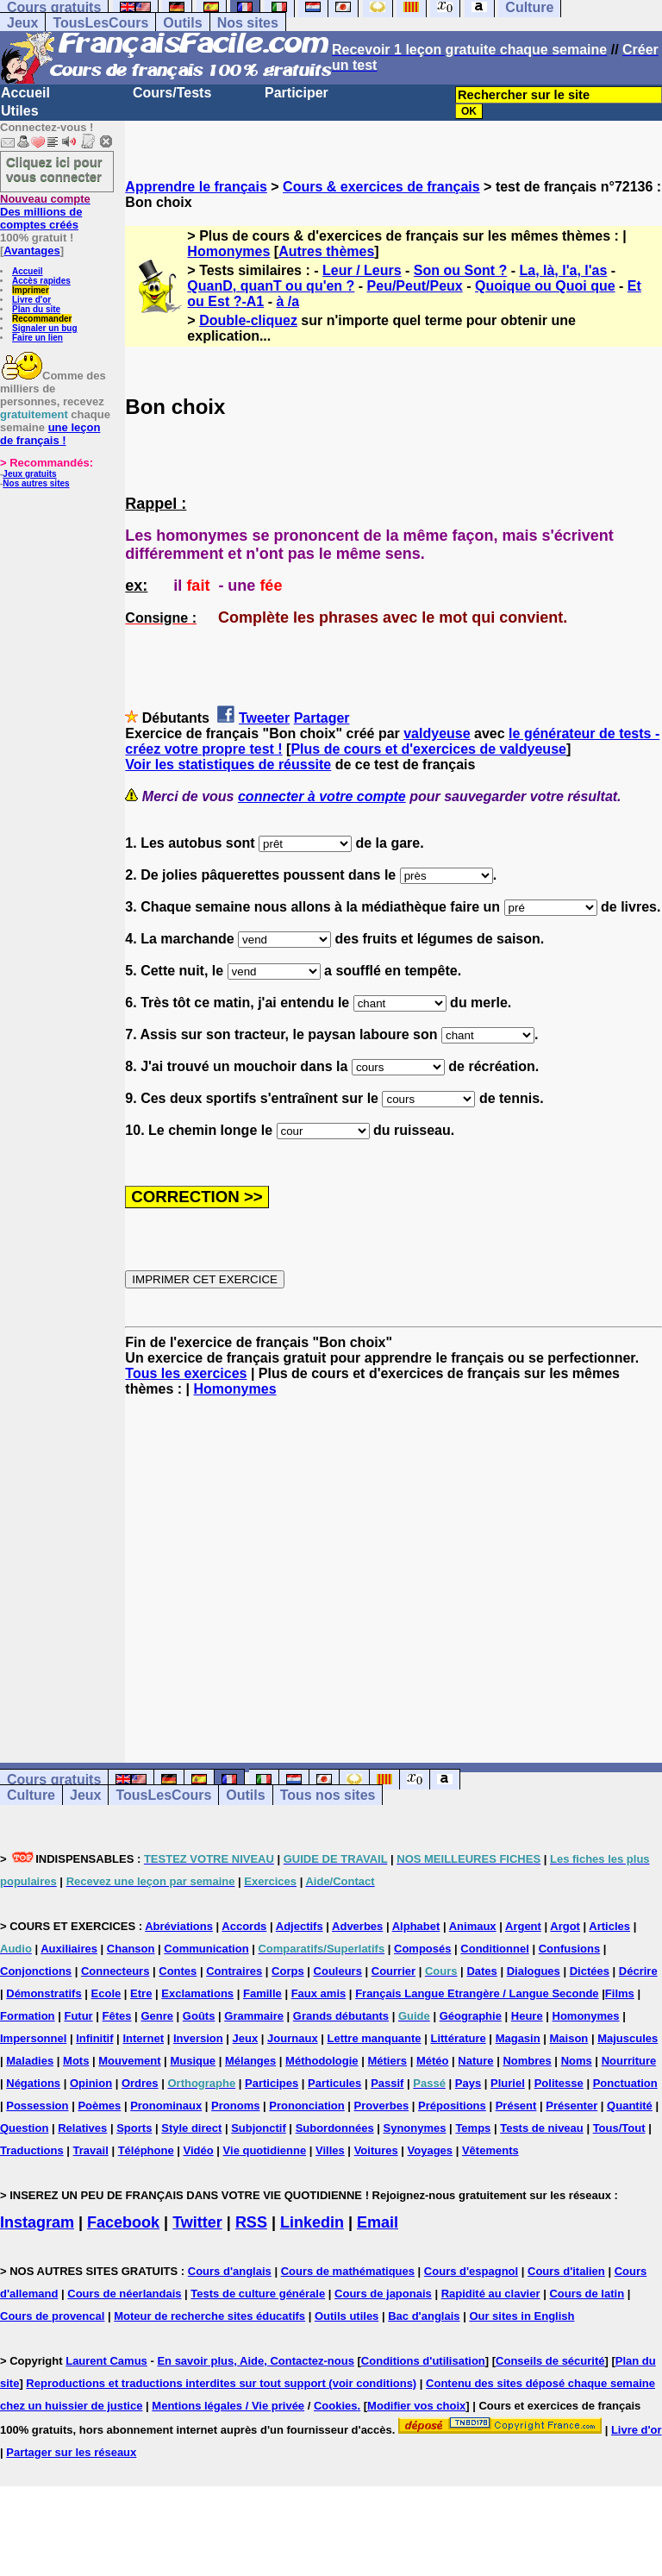 The image size is (662, 2576). What do you see at coordinates (179, 1926) in the screenshot?
I see `Abréviations` at bounding box center [179, 1926].